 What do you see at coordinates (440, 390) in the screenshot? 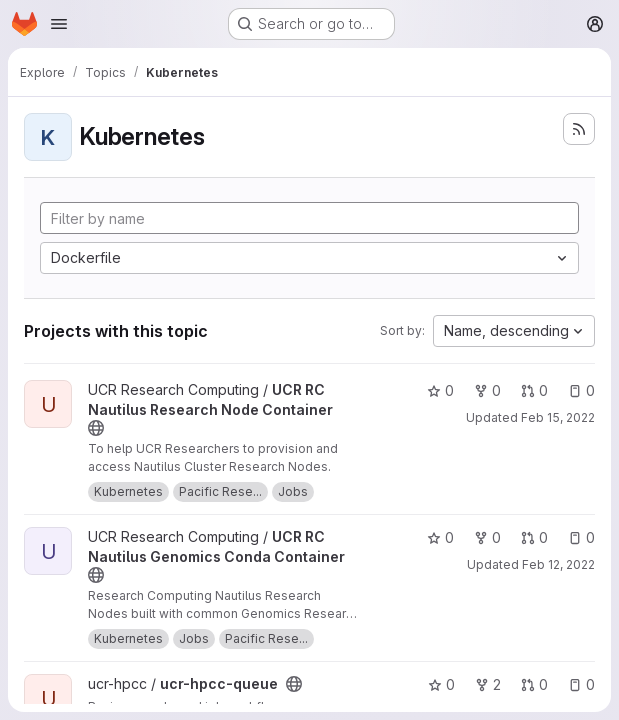
I see `0 [UCR RC Nautilus Research Node Container has 0 stars]` at bounding box center [440, 390].